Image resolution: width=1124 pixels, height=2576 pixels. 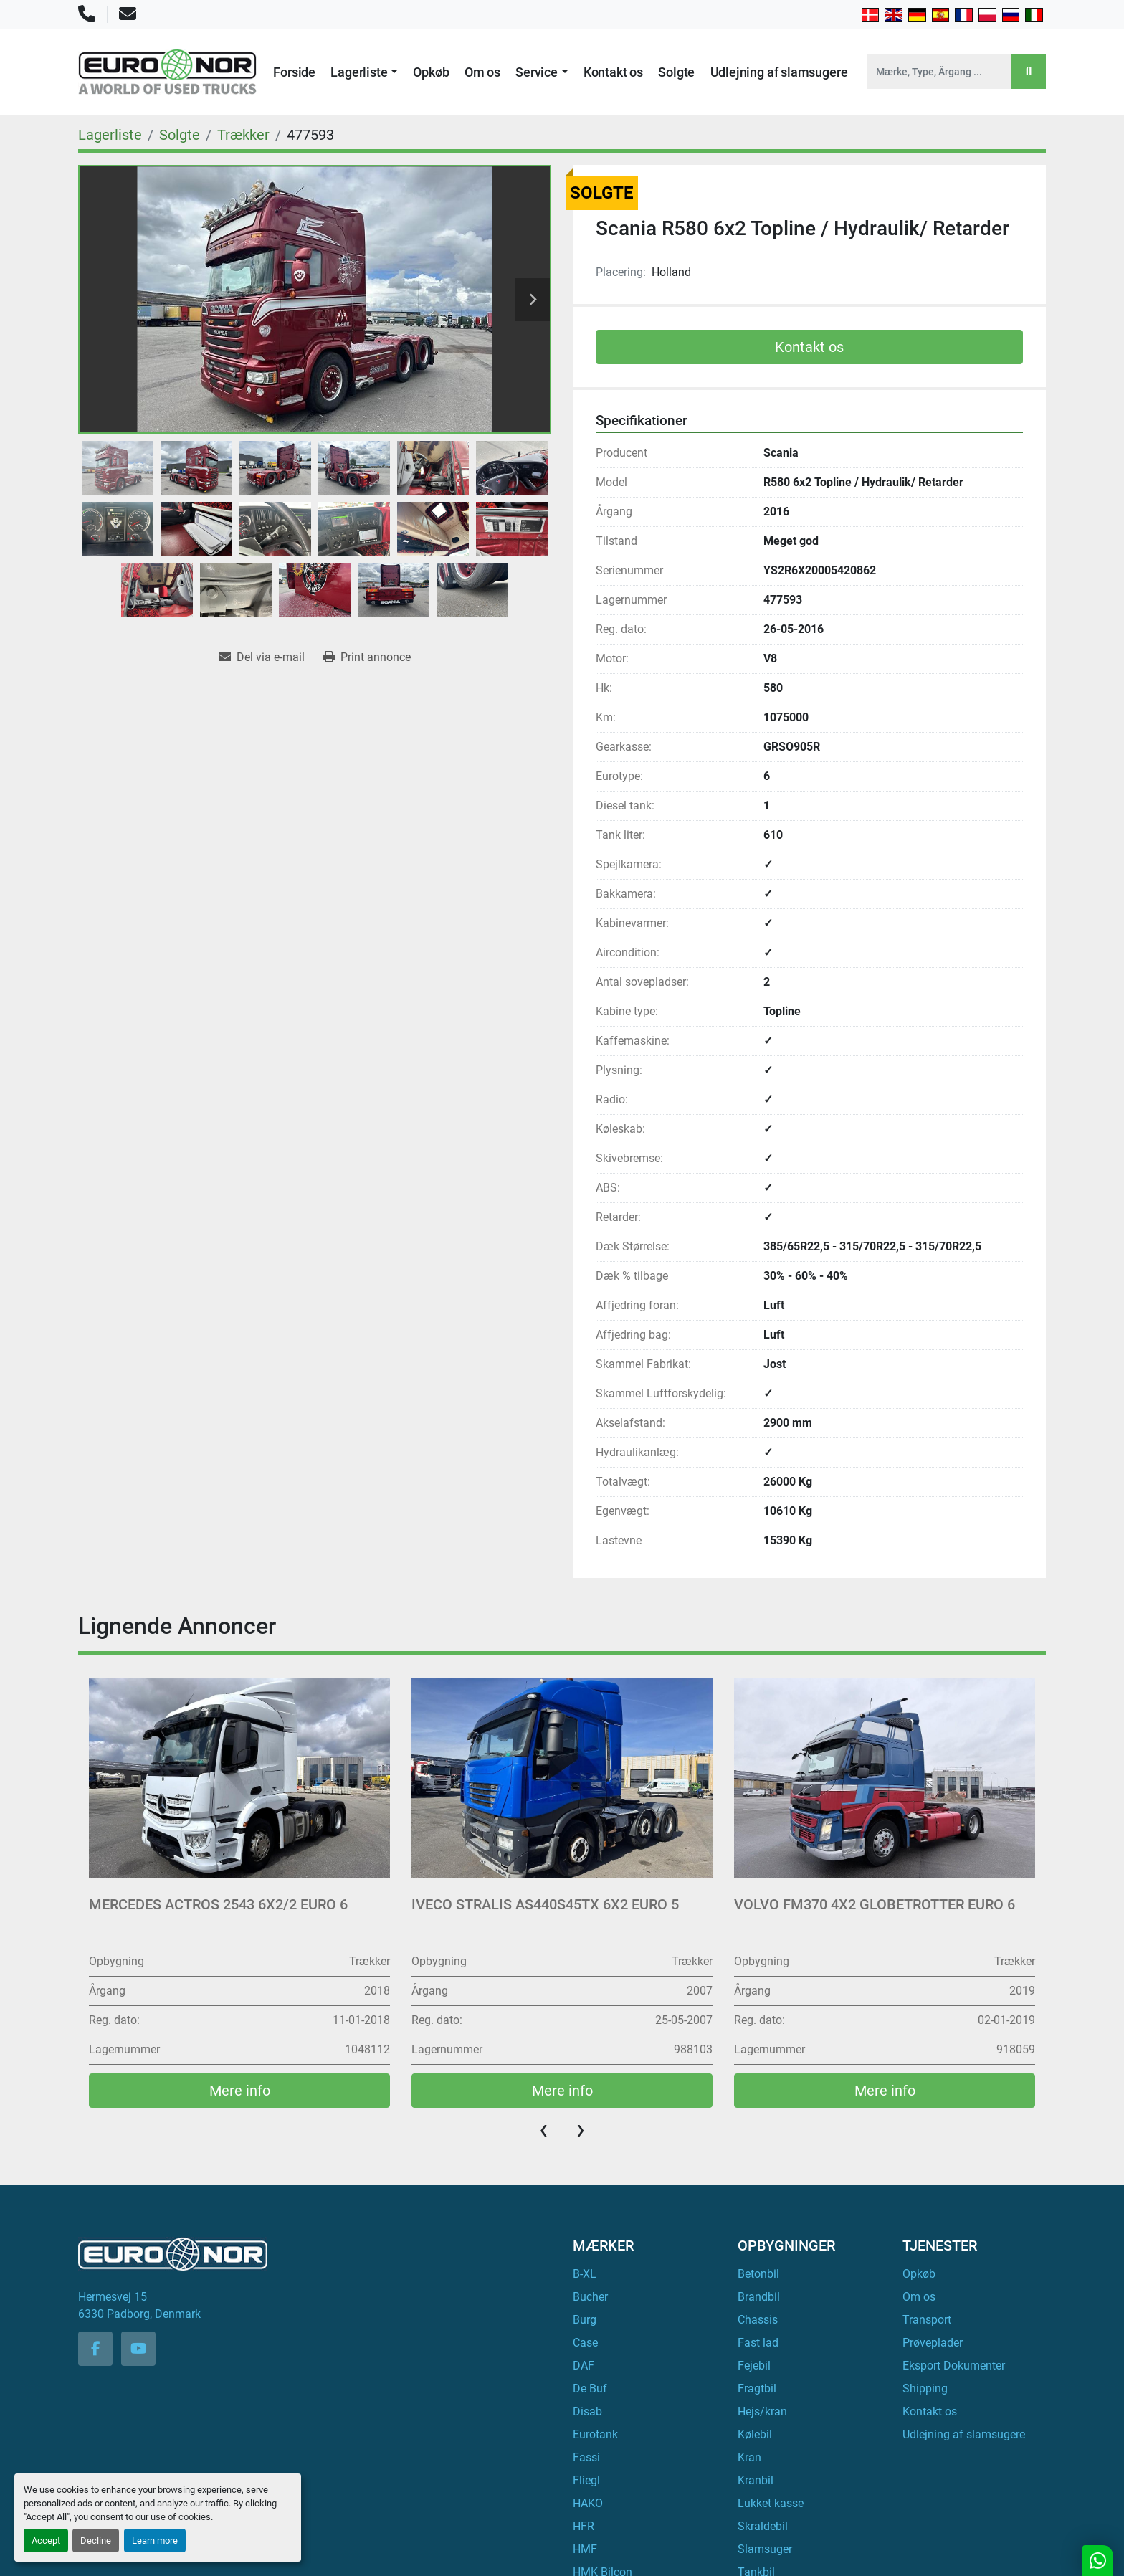 I want to click on HFR, so click(x=583, y=2526).